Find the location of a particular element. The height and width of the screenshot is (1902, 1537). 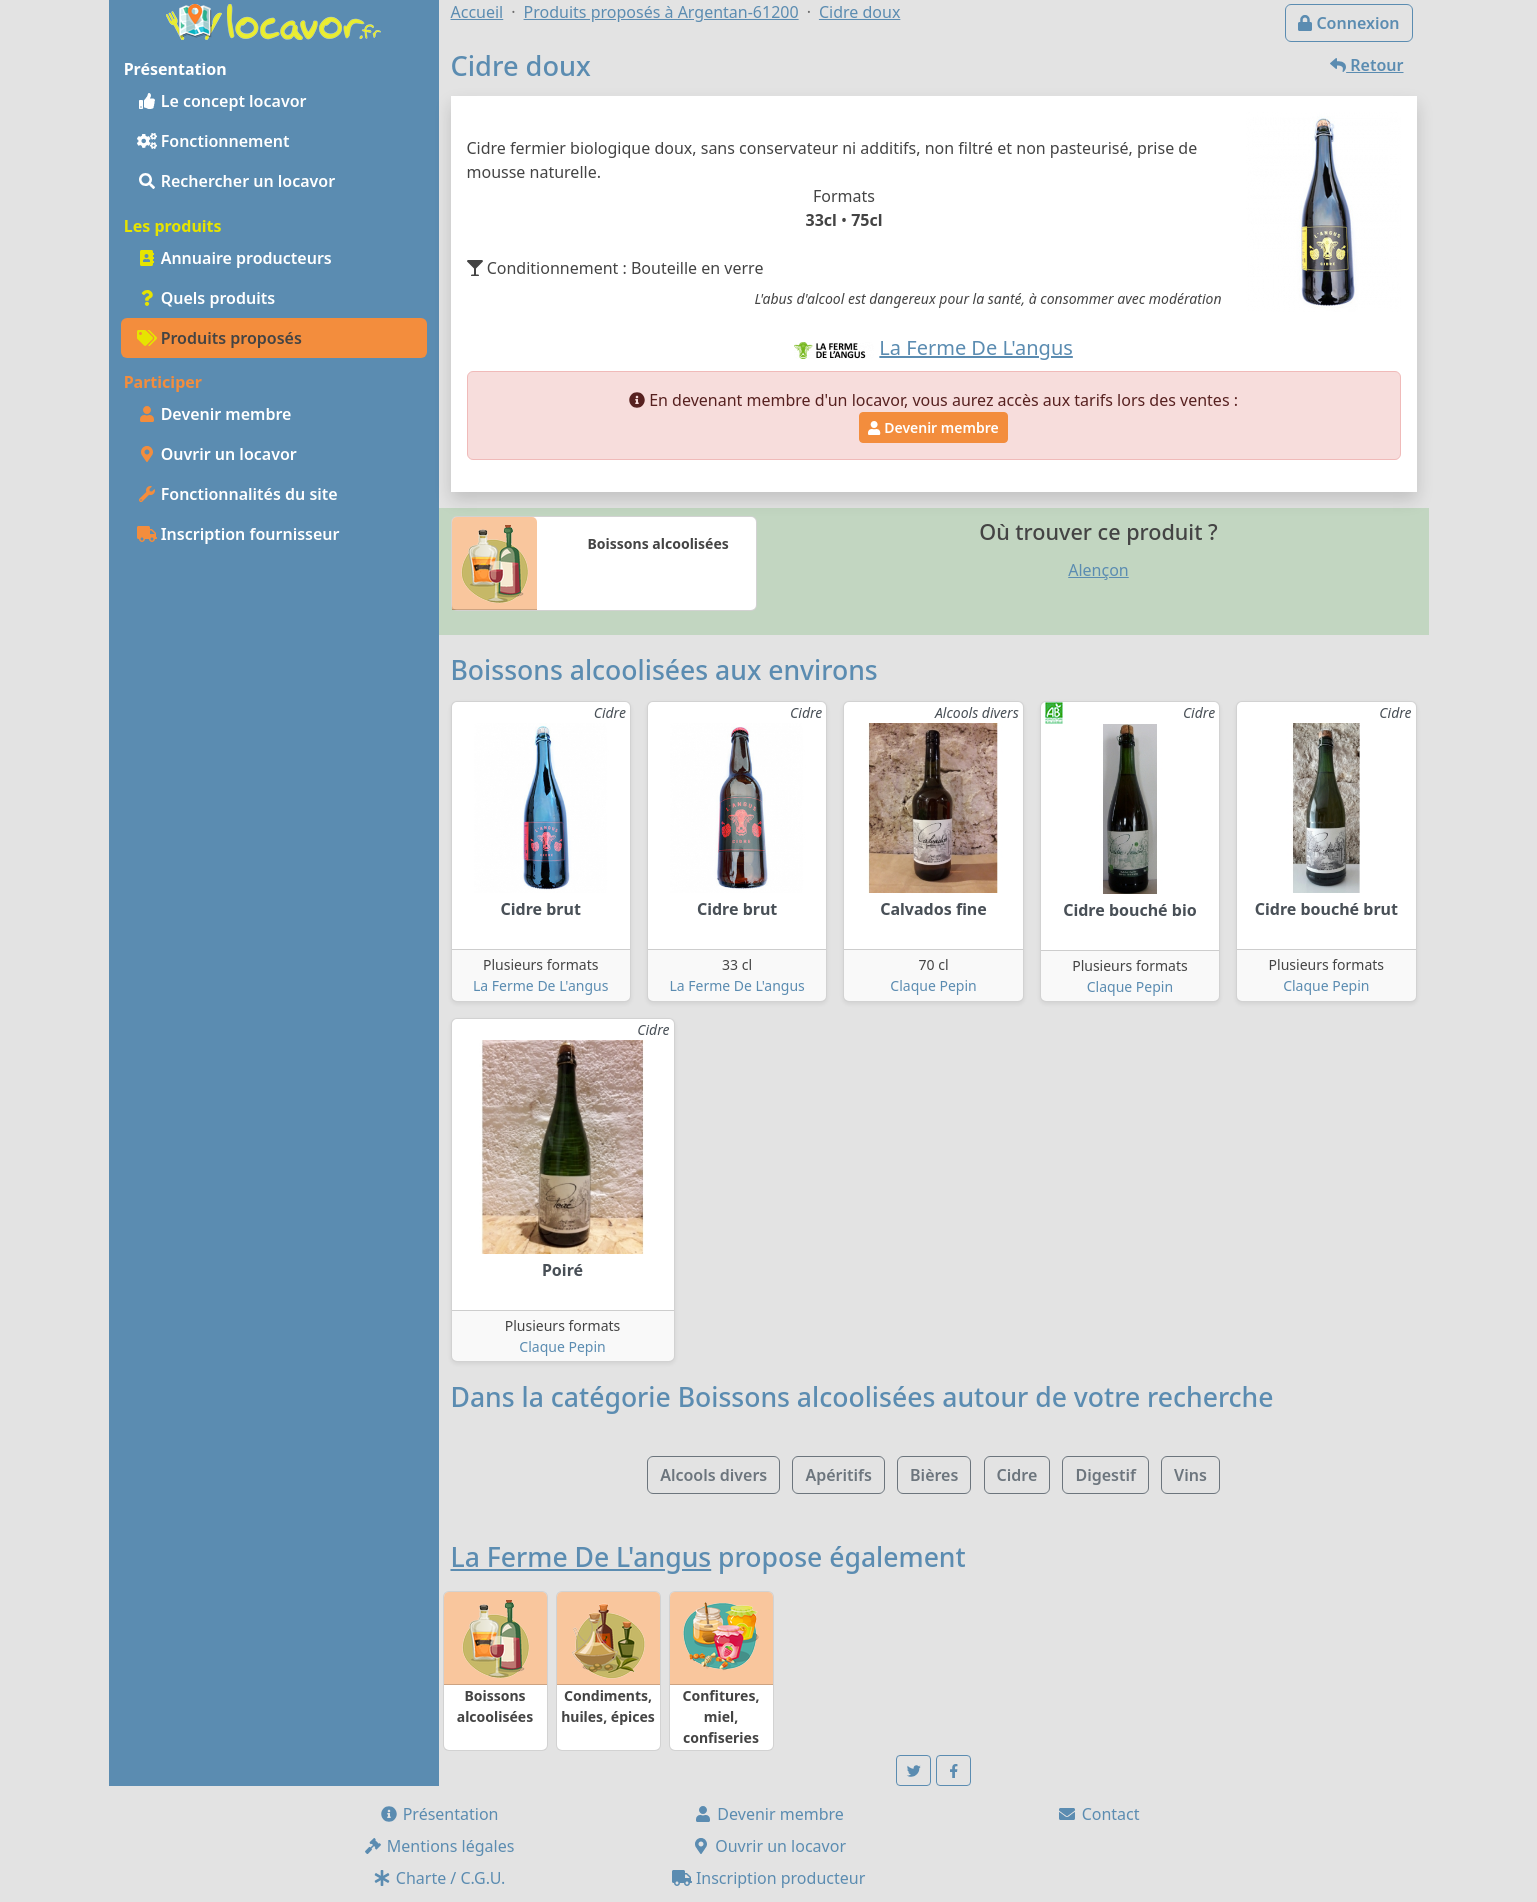

Inscription producteur is located at coordinates (769, 1878).